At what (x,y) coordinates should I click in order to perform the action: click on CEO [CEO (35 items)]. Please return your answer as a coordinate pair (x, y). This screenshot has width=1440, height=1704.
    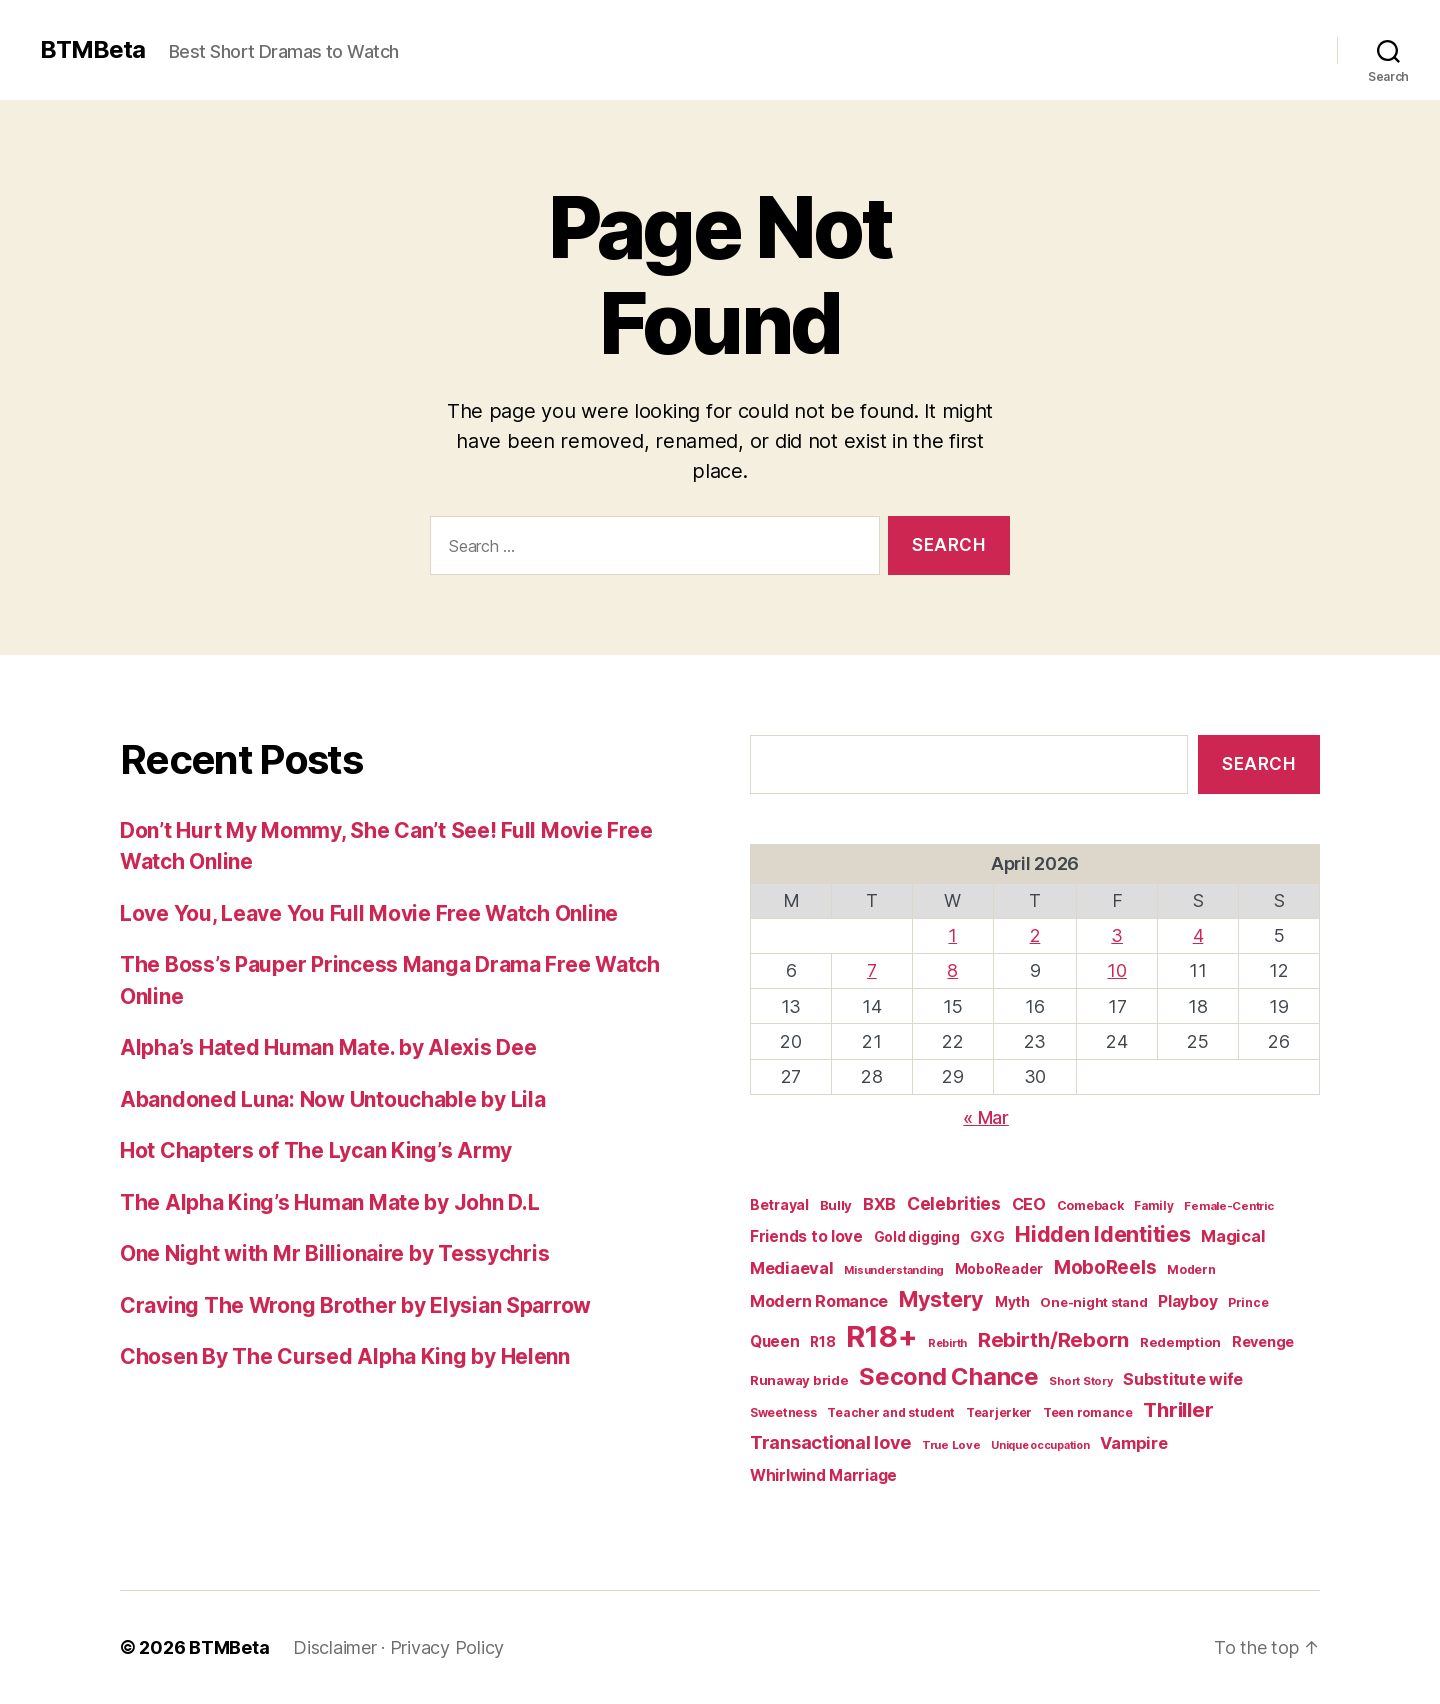
    Looking at the image, I should click on (1029, 1204).